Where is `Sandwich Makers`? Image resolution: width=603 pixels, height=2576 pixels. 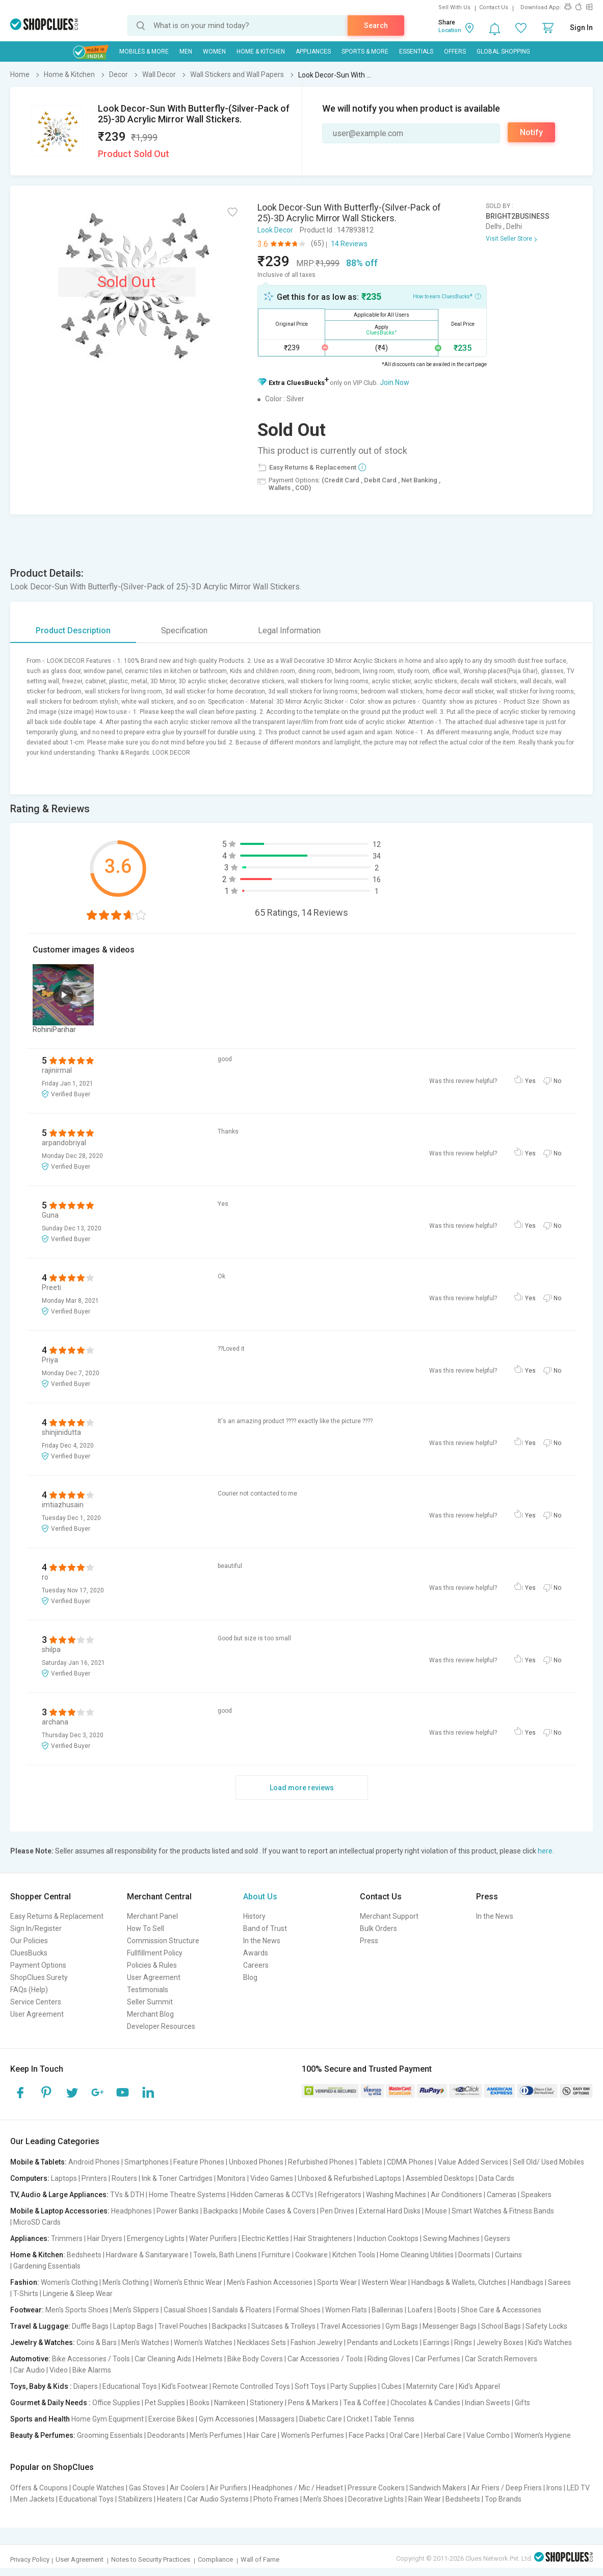 Sandwich Makers is located at coordinates (437, 2488).